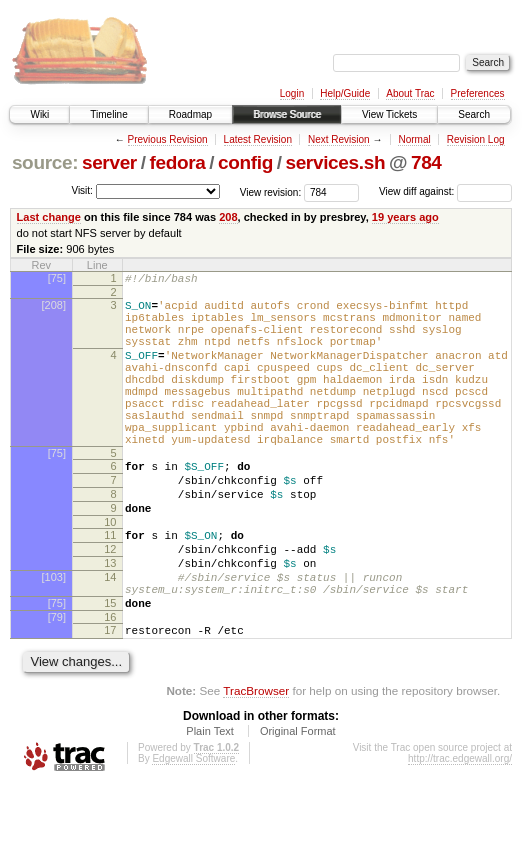  What do you see at coordinates (108, 114) in the screenshot?
I see `Timeline` at bounding box center [108, 114].